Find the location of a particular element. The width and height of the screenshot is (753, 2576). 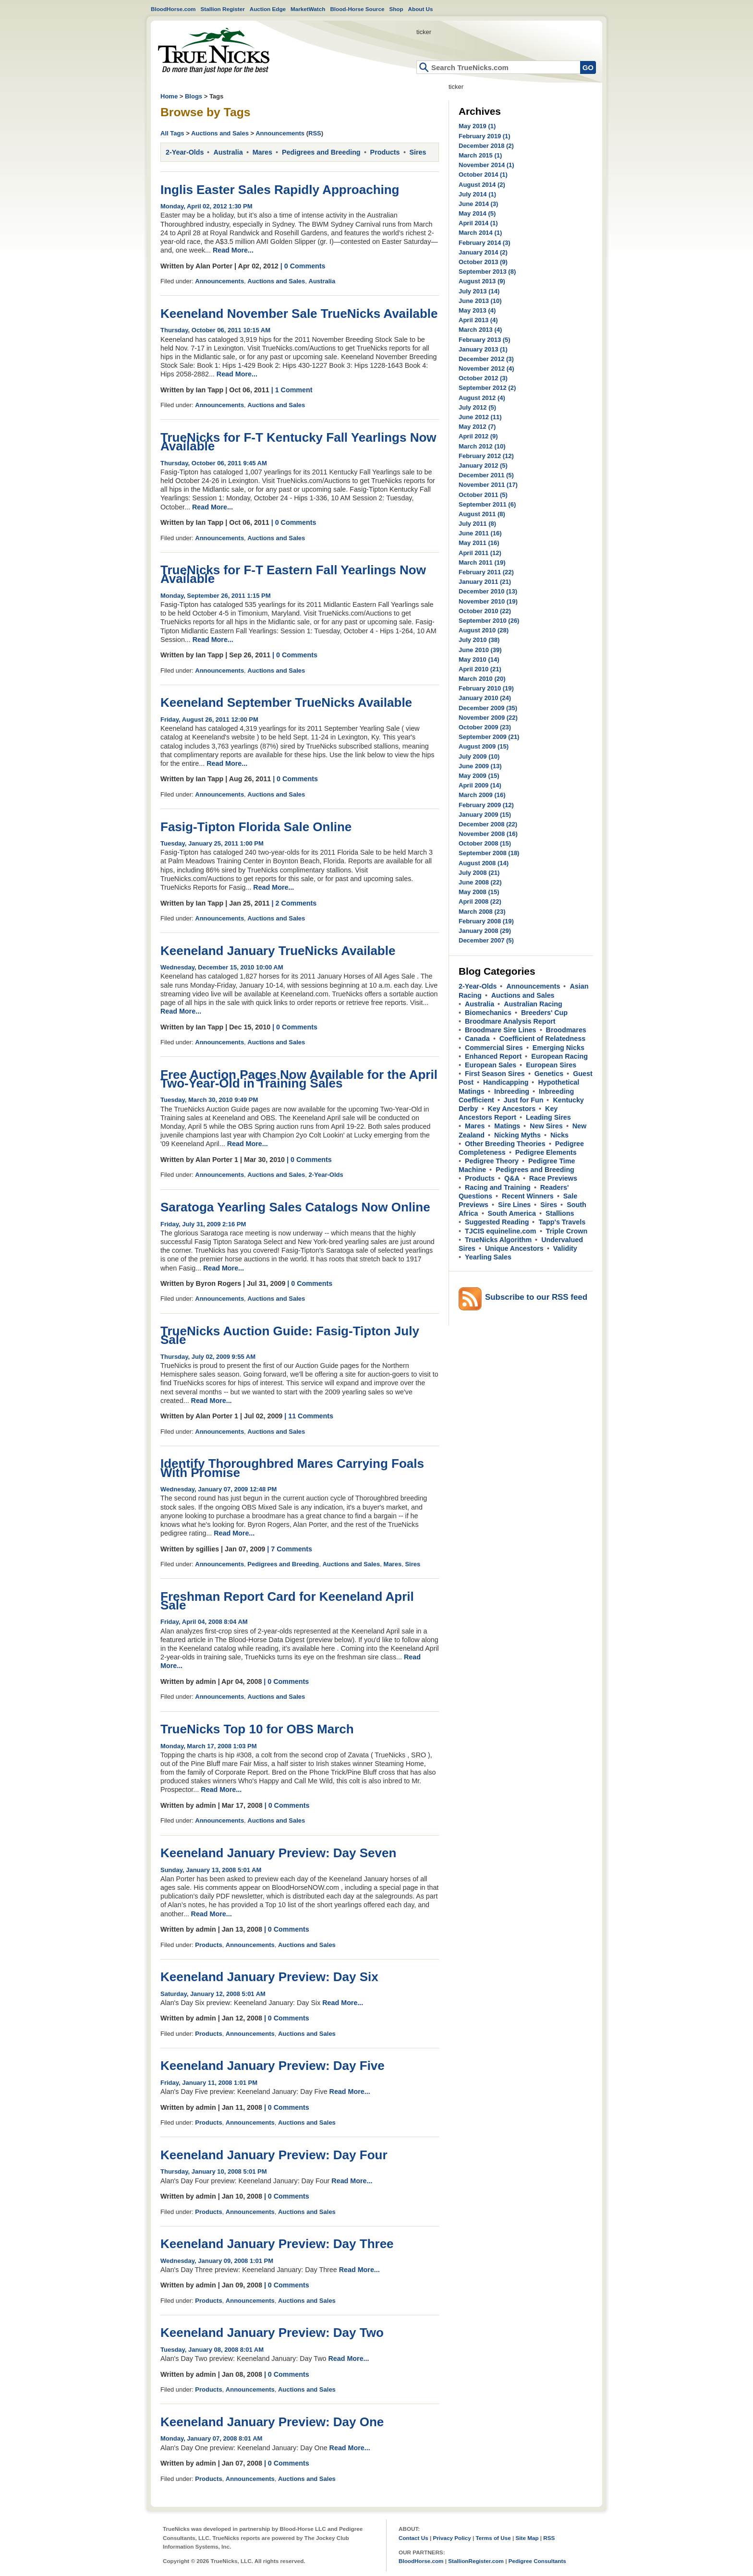

May 2012 (7) is located at coordinates (477, 426).